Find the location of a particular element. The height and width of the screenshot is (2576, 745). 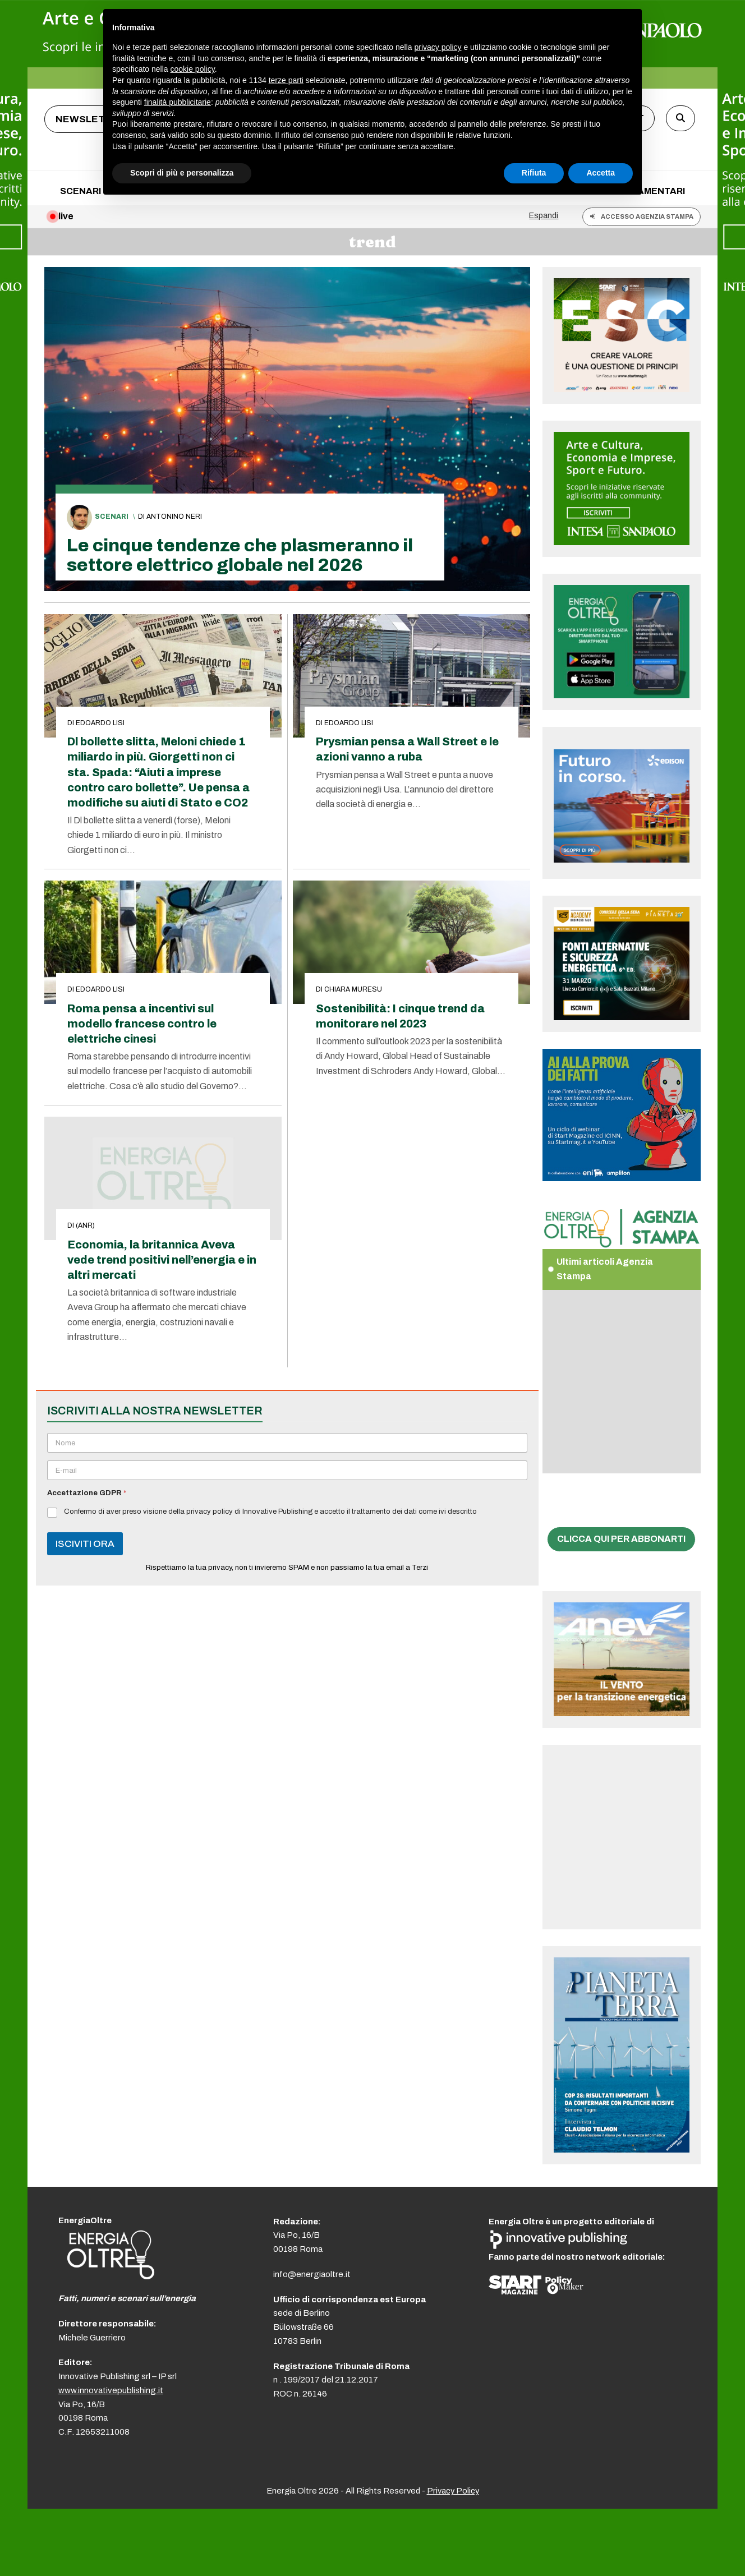

Espandi is located at coordinates (543, 215).